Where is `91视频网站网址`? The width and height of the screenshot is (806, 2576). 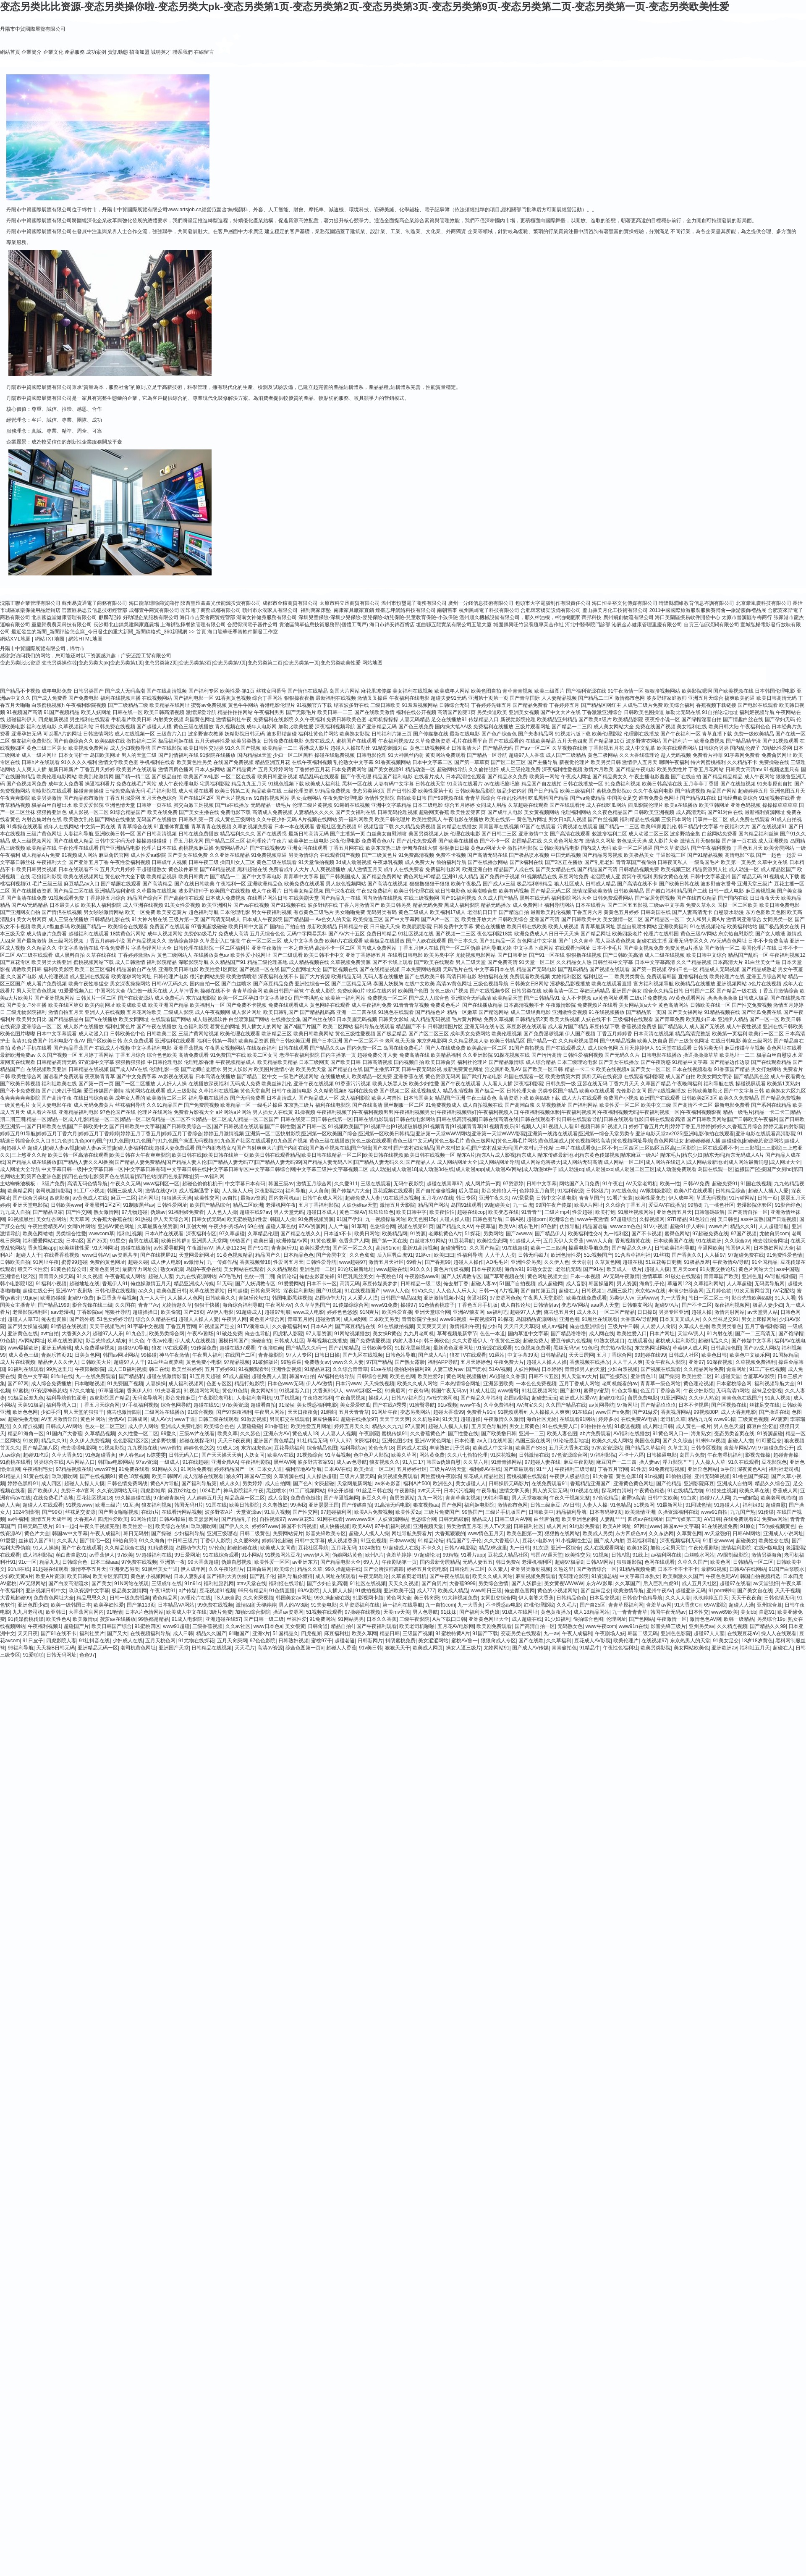
91视频网站网址 is located at coordinates (201, 1391).